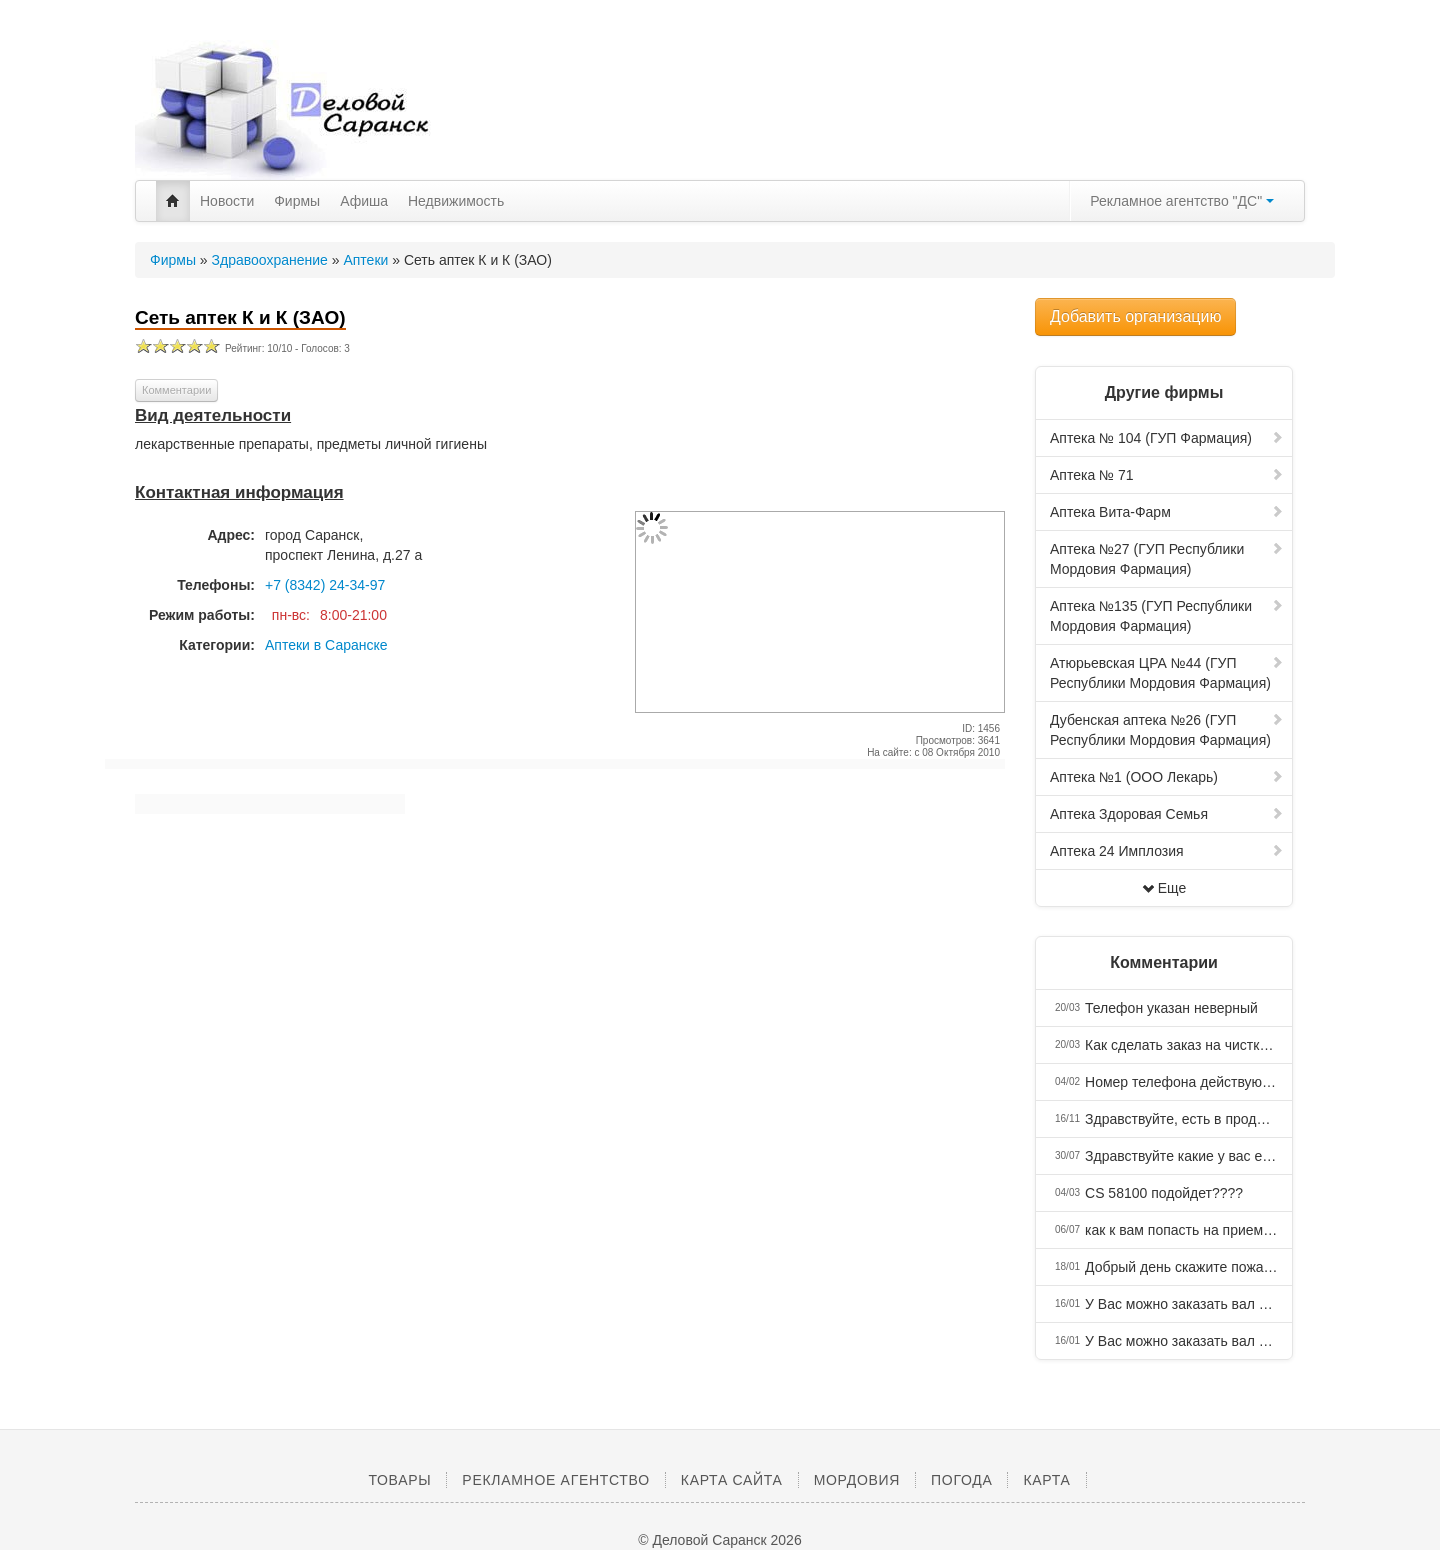 The image size is (1440, 1565). Describe the element at coordinates (1135, 316) in the screenshot. I see `Добавить организацию` at that location.